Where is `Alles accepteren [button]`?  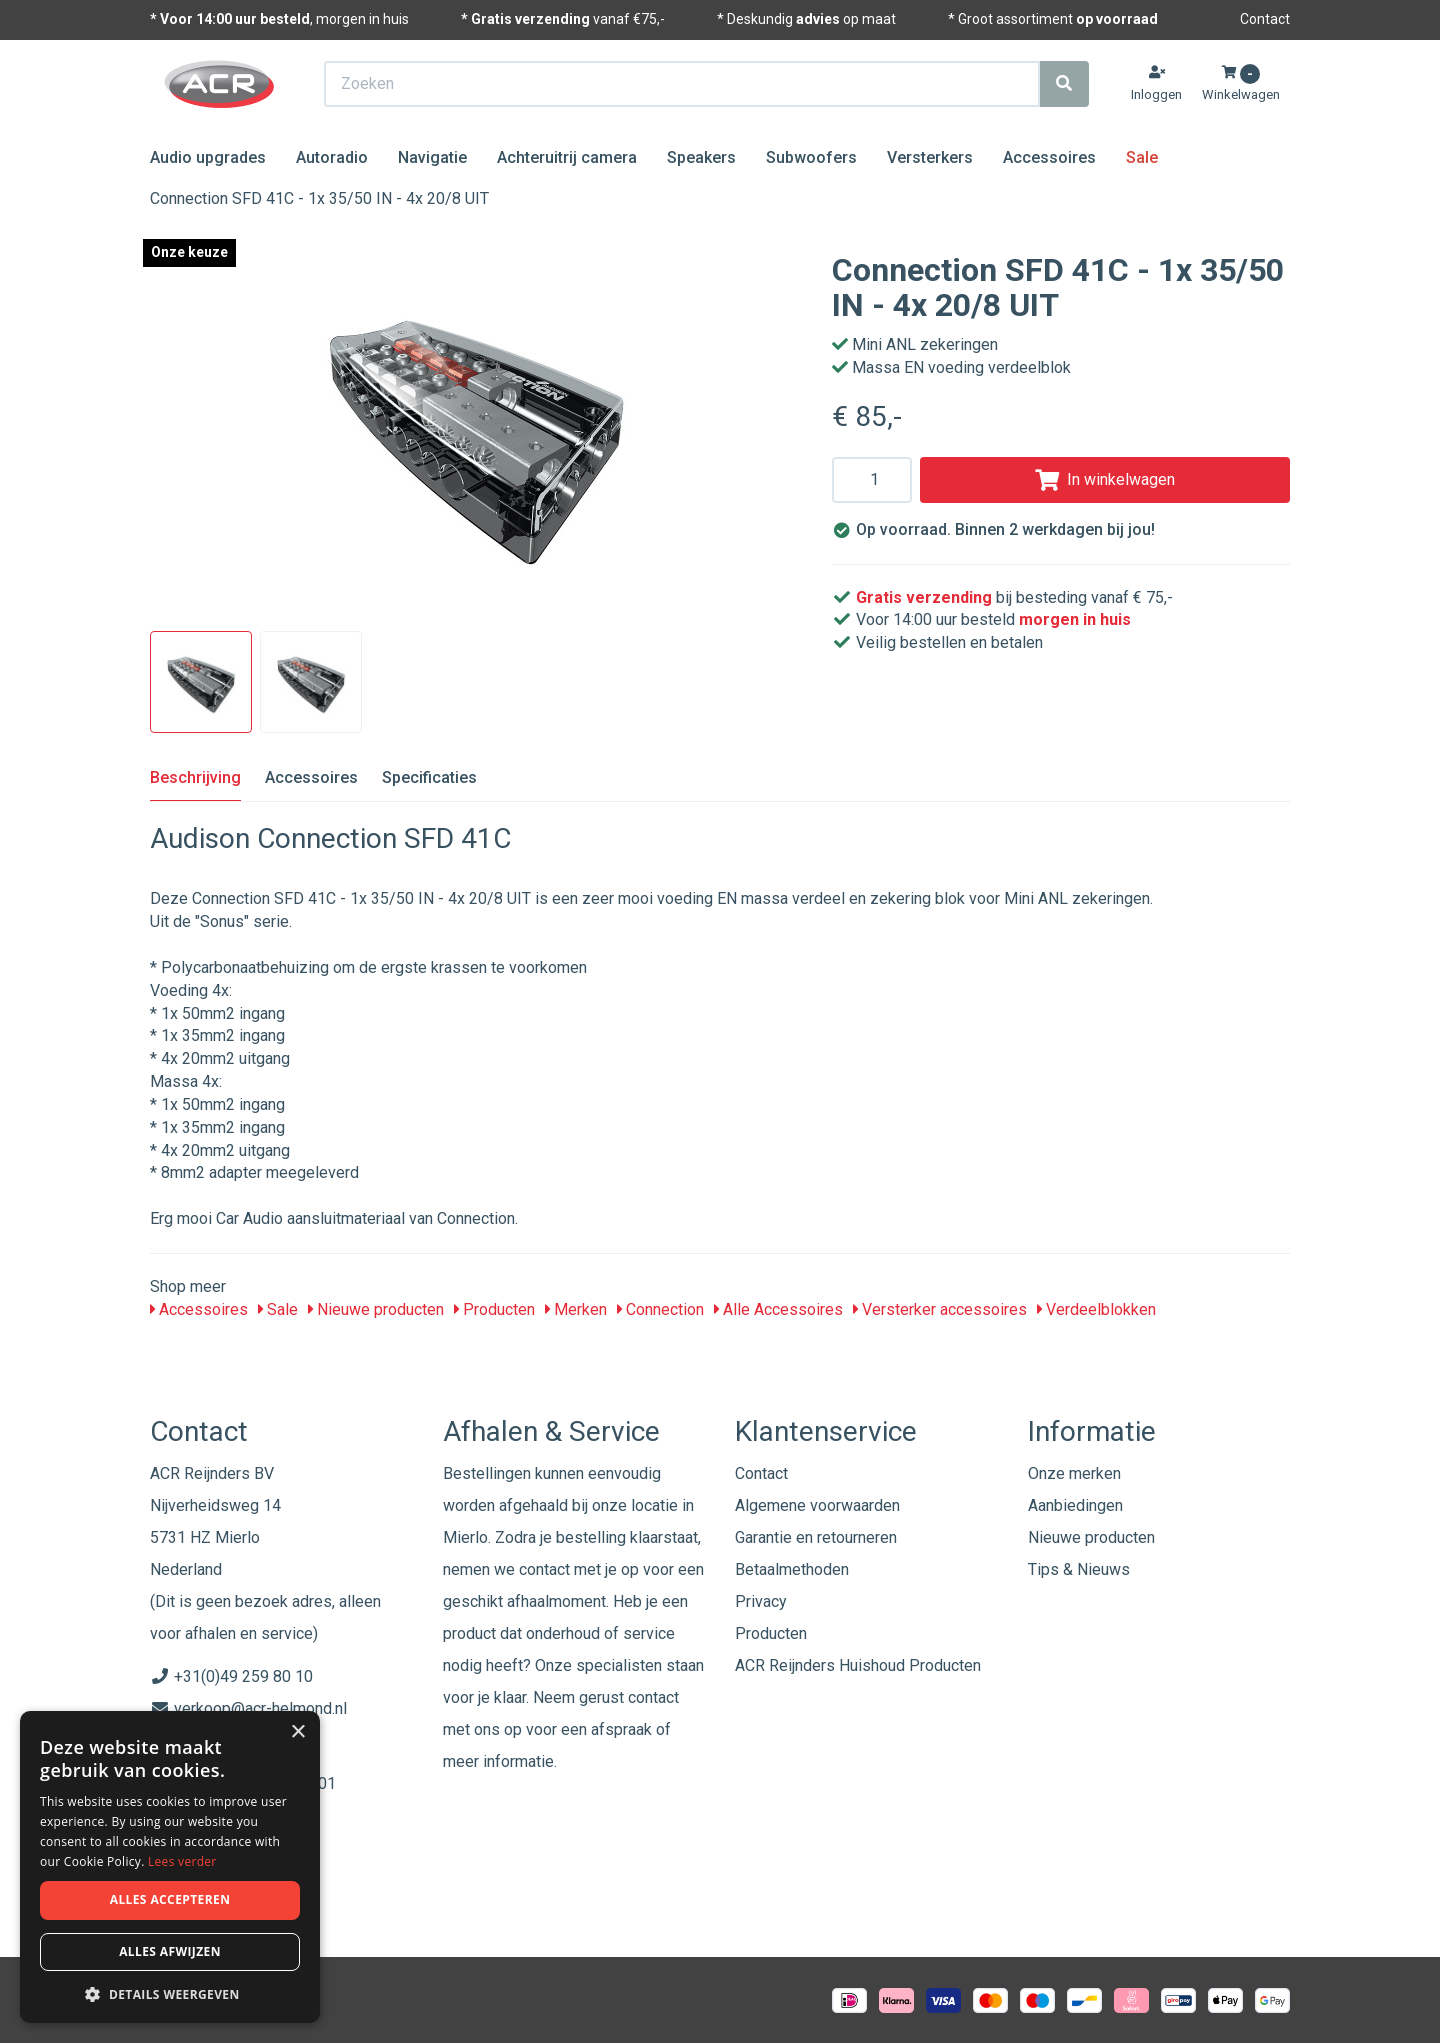 Alles accepteren [button] is located at coordinates (170, 1899).